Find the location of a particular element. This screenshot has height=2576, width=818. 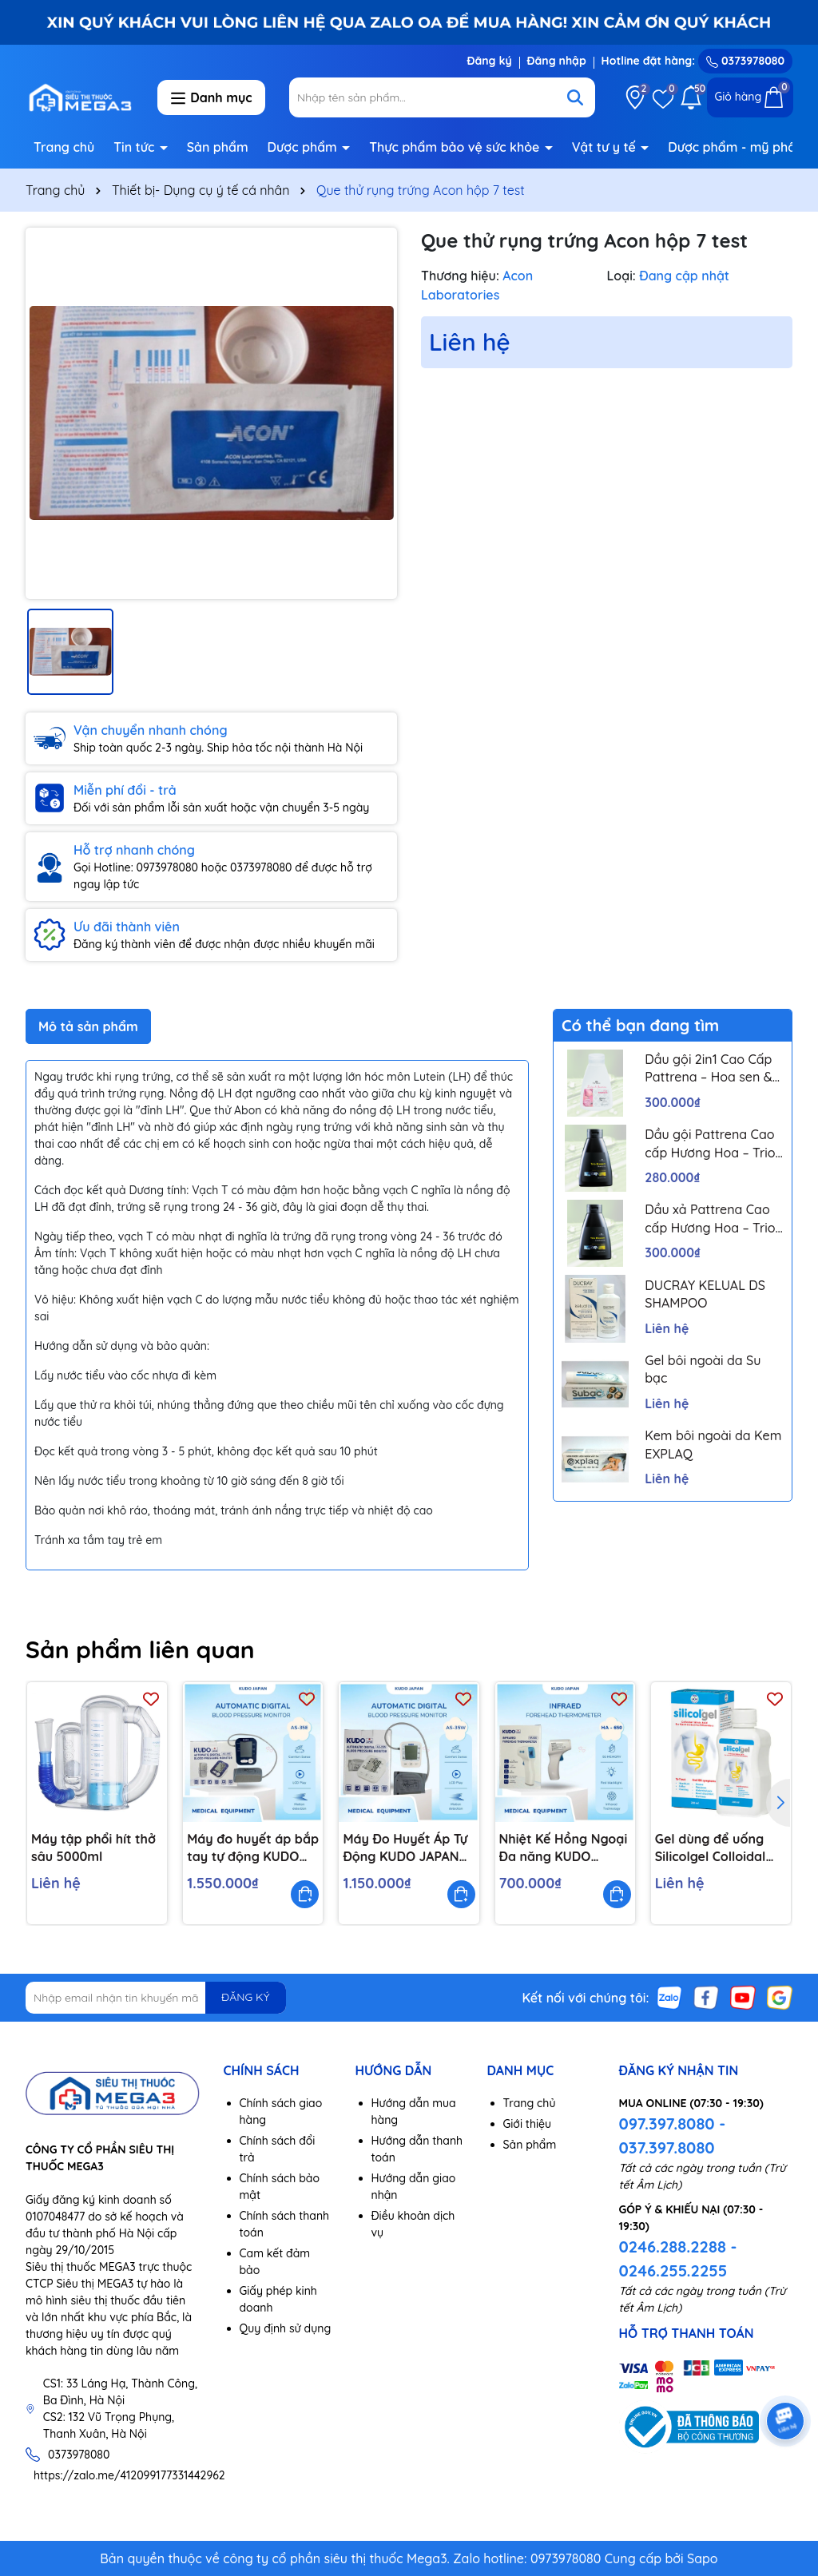

DUCRAY KELUAL DS SHAMPOO is located at coordinates (705, 1294).